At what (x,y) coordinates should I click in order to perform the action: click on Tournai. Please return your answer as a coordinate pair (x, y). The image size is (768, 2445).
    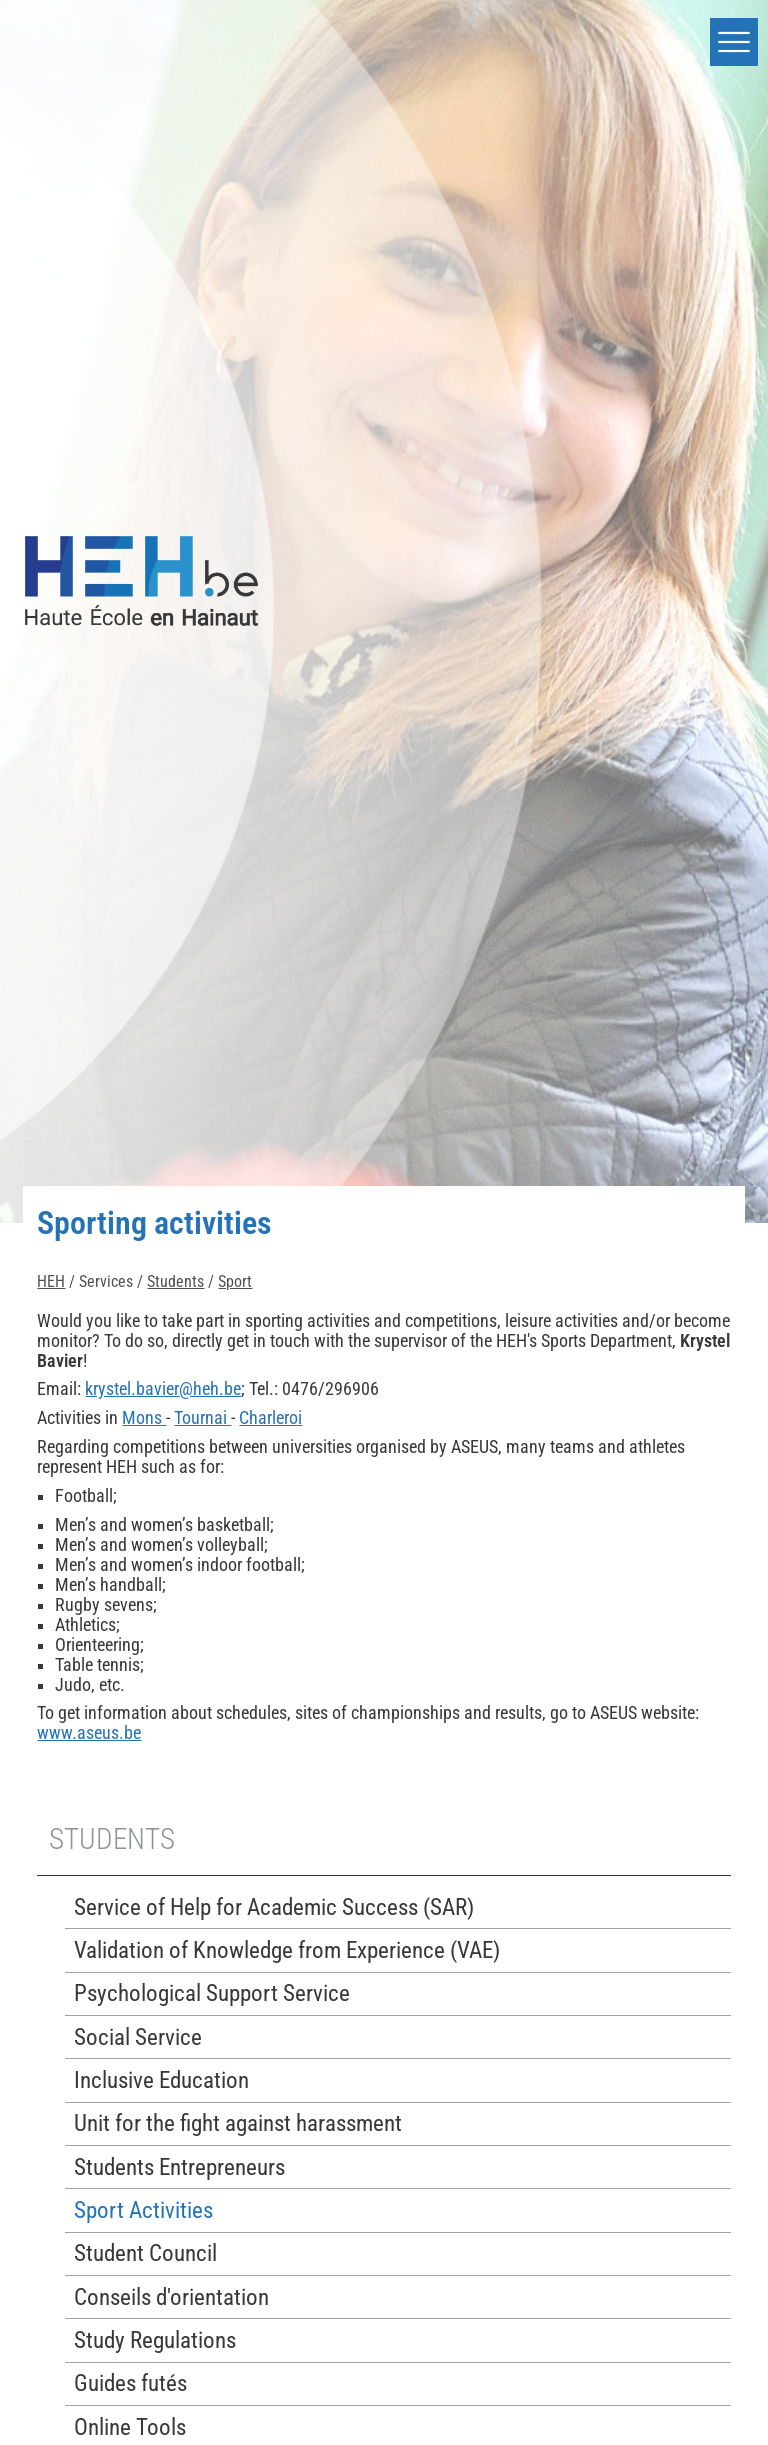
    Looking at the image, I should click on (202, 1418).